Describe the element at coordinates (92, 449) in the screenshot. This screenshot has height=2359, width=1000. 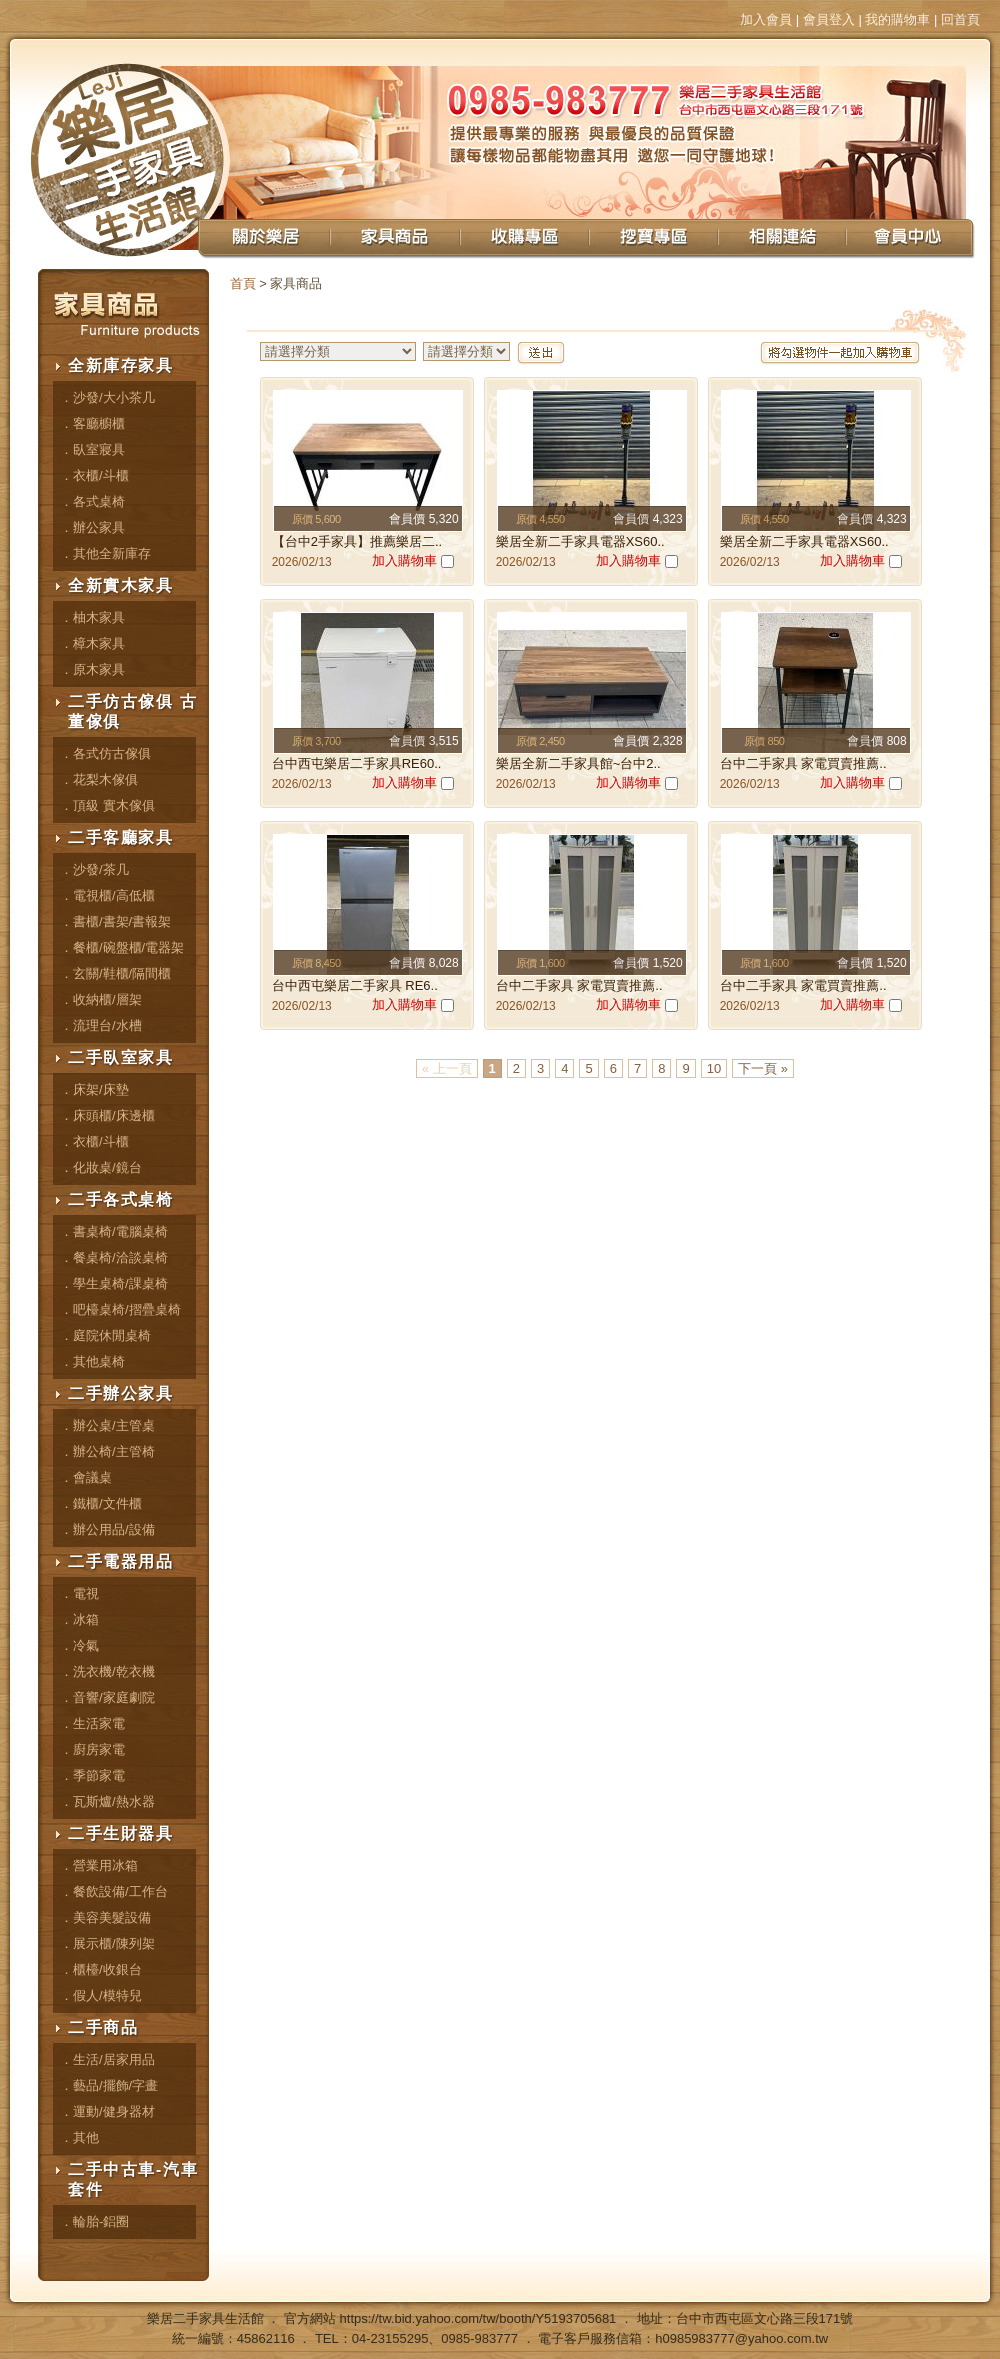
I see `．臥室寢具` at that location.